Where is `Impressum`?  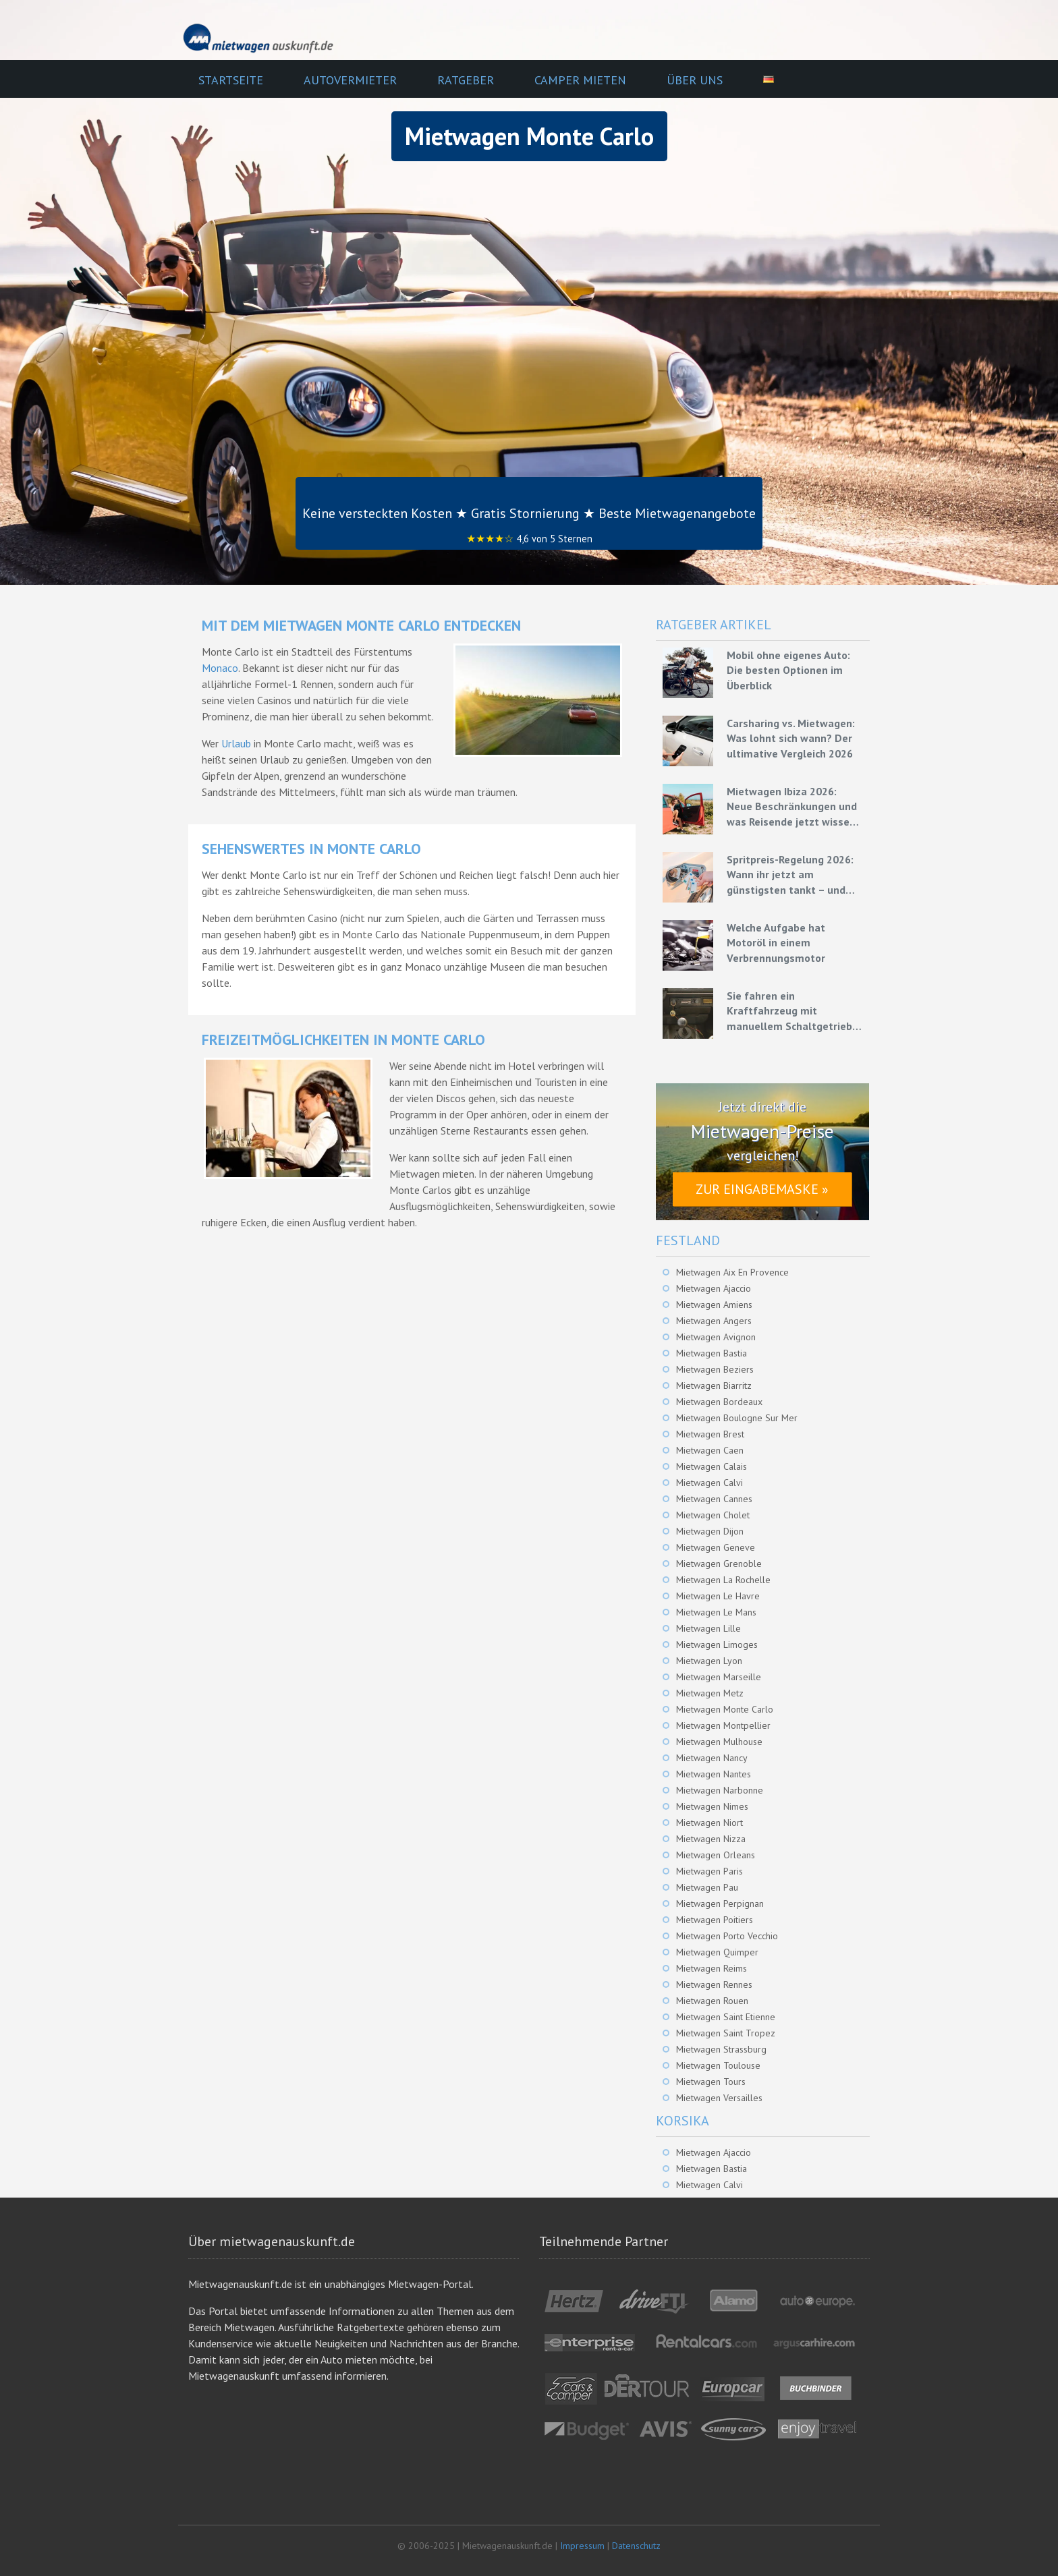 Impressum is located at coordinates (582, 2546).